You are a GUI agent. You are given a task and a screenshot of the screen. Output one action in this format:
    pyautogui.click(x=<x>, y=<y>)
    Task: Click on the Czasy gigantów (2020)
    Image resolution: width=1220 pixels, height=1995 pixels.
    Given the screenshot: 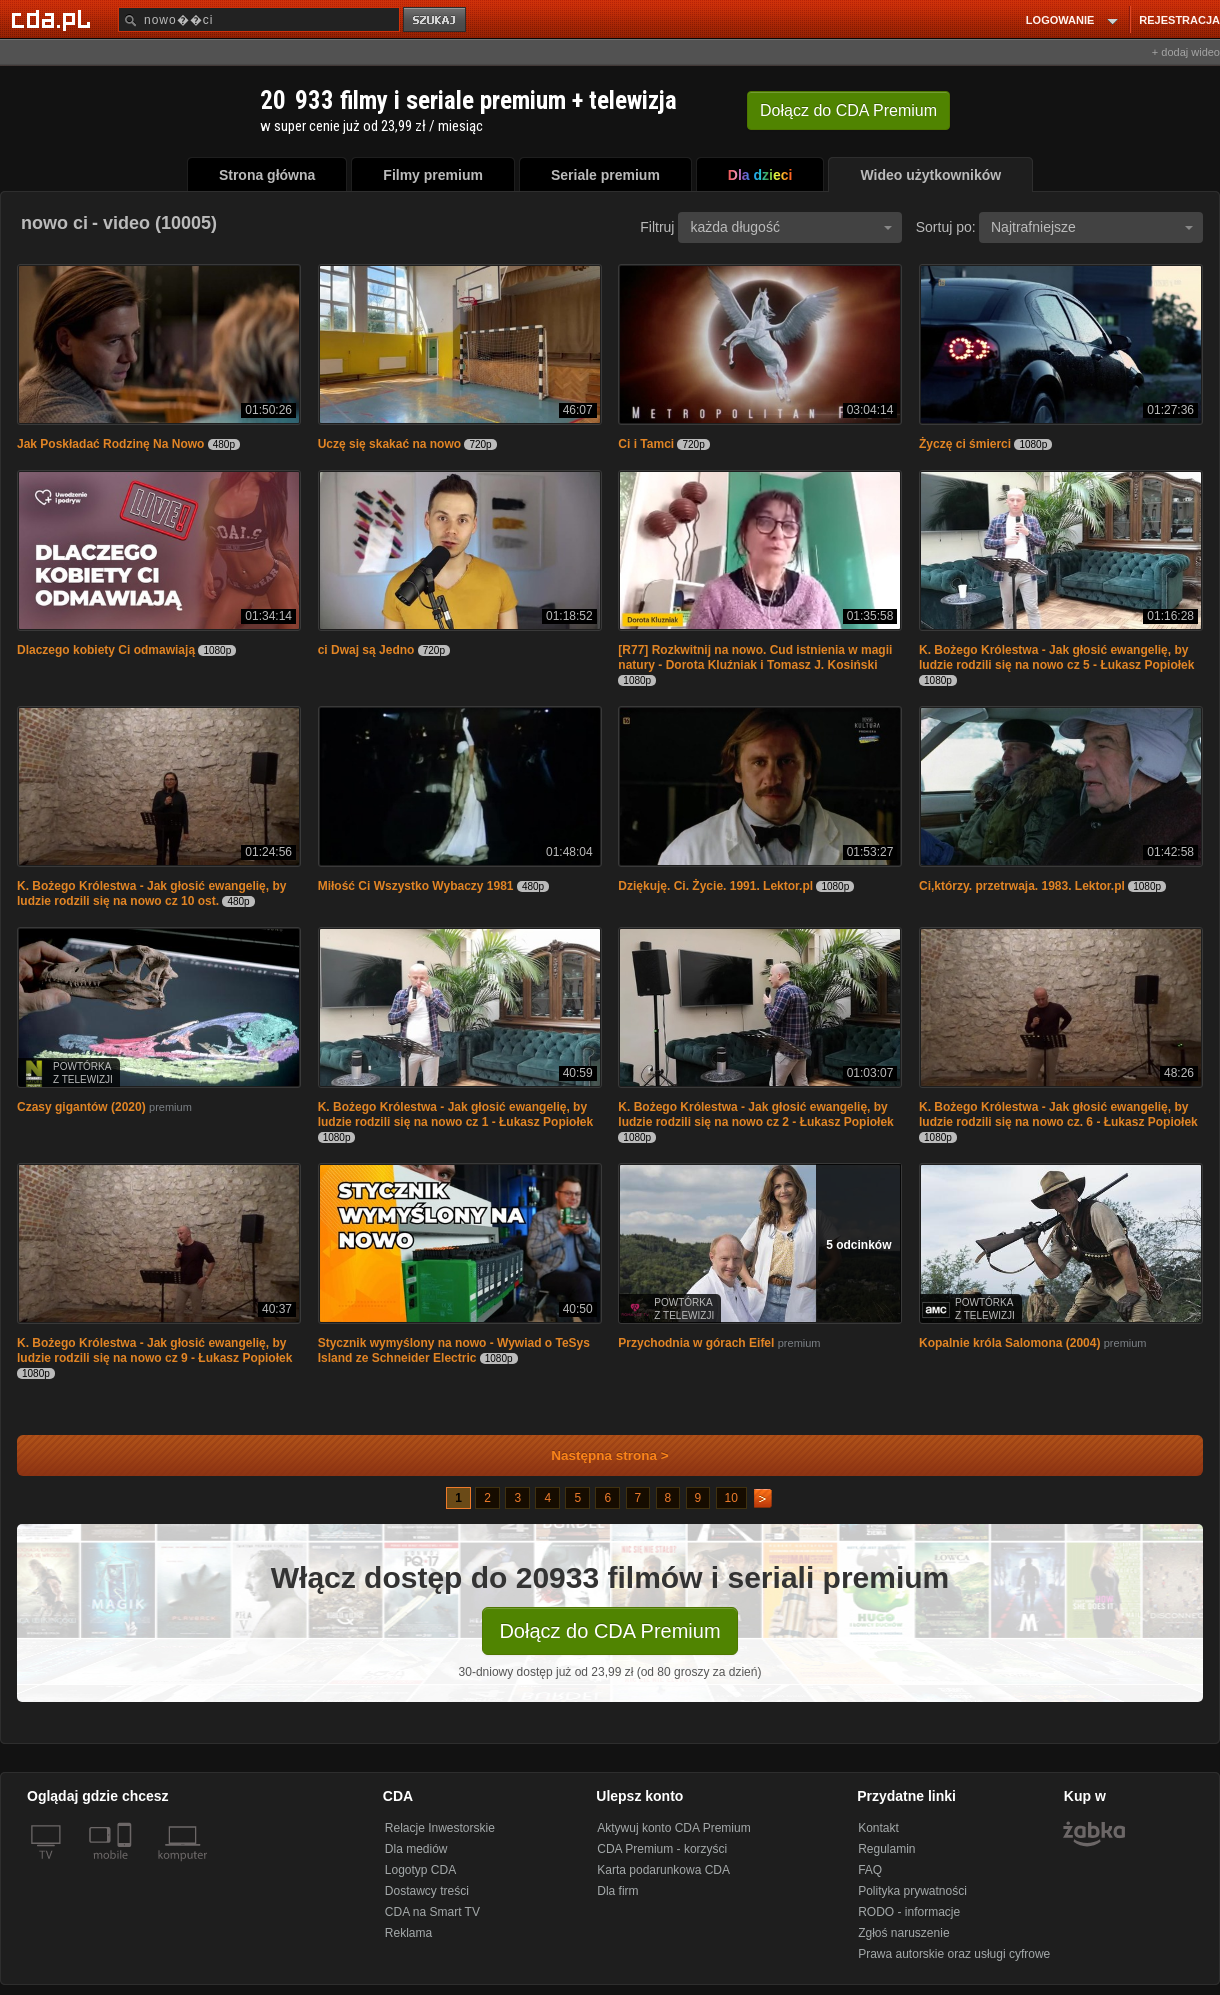 What is the action you would take?
    pyautogui.click(x=81, y=1107)
    